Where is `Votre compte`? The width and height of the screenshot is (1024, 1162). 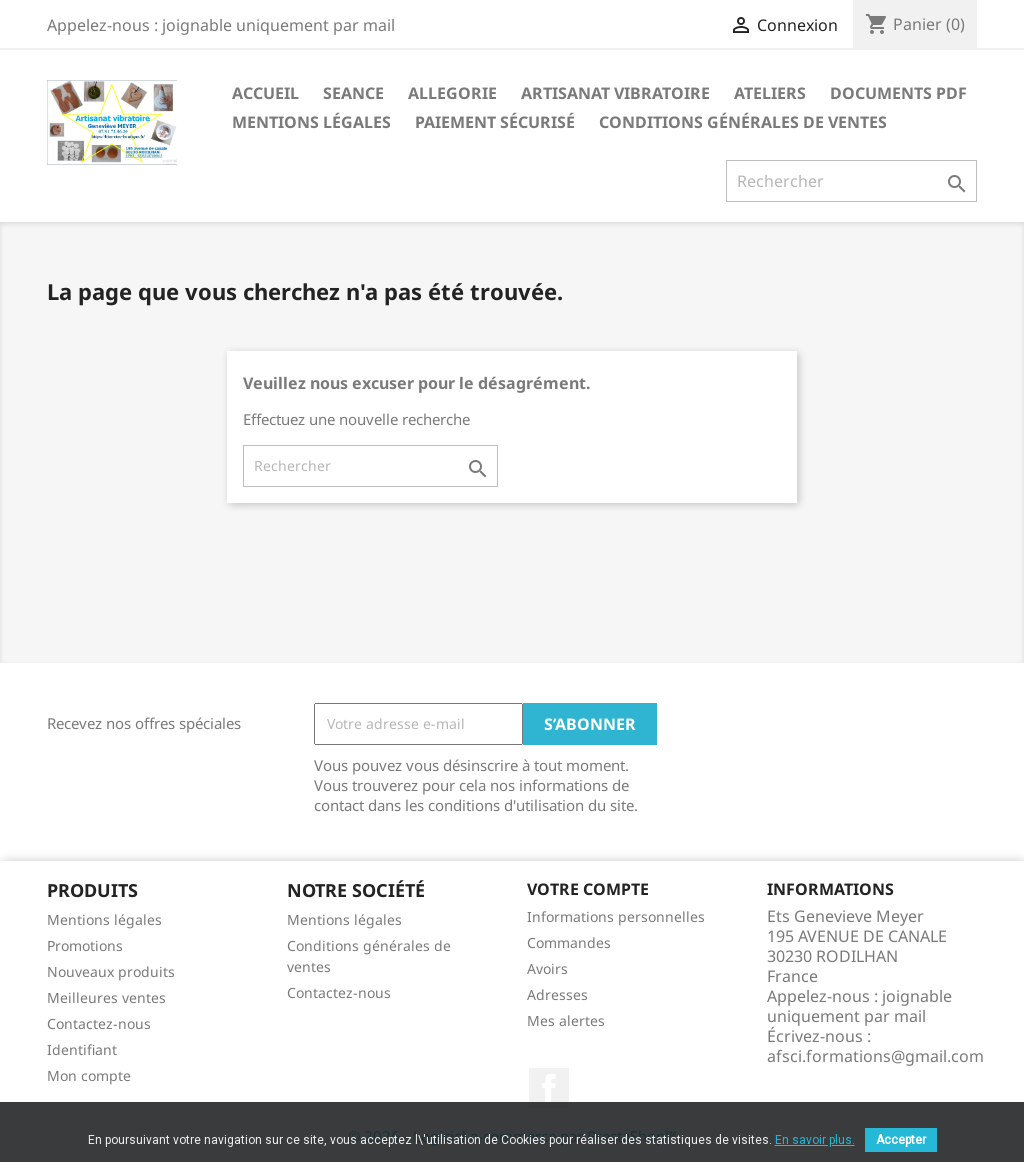 Votre compte is located at coordinates (588, 889).